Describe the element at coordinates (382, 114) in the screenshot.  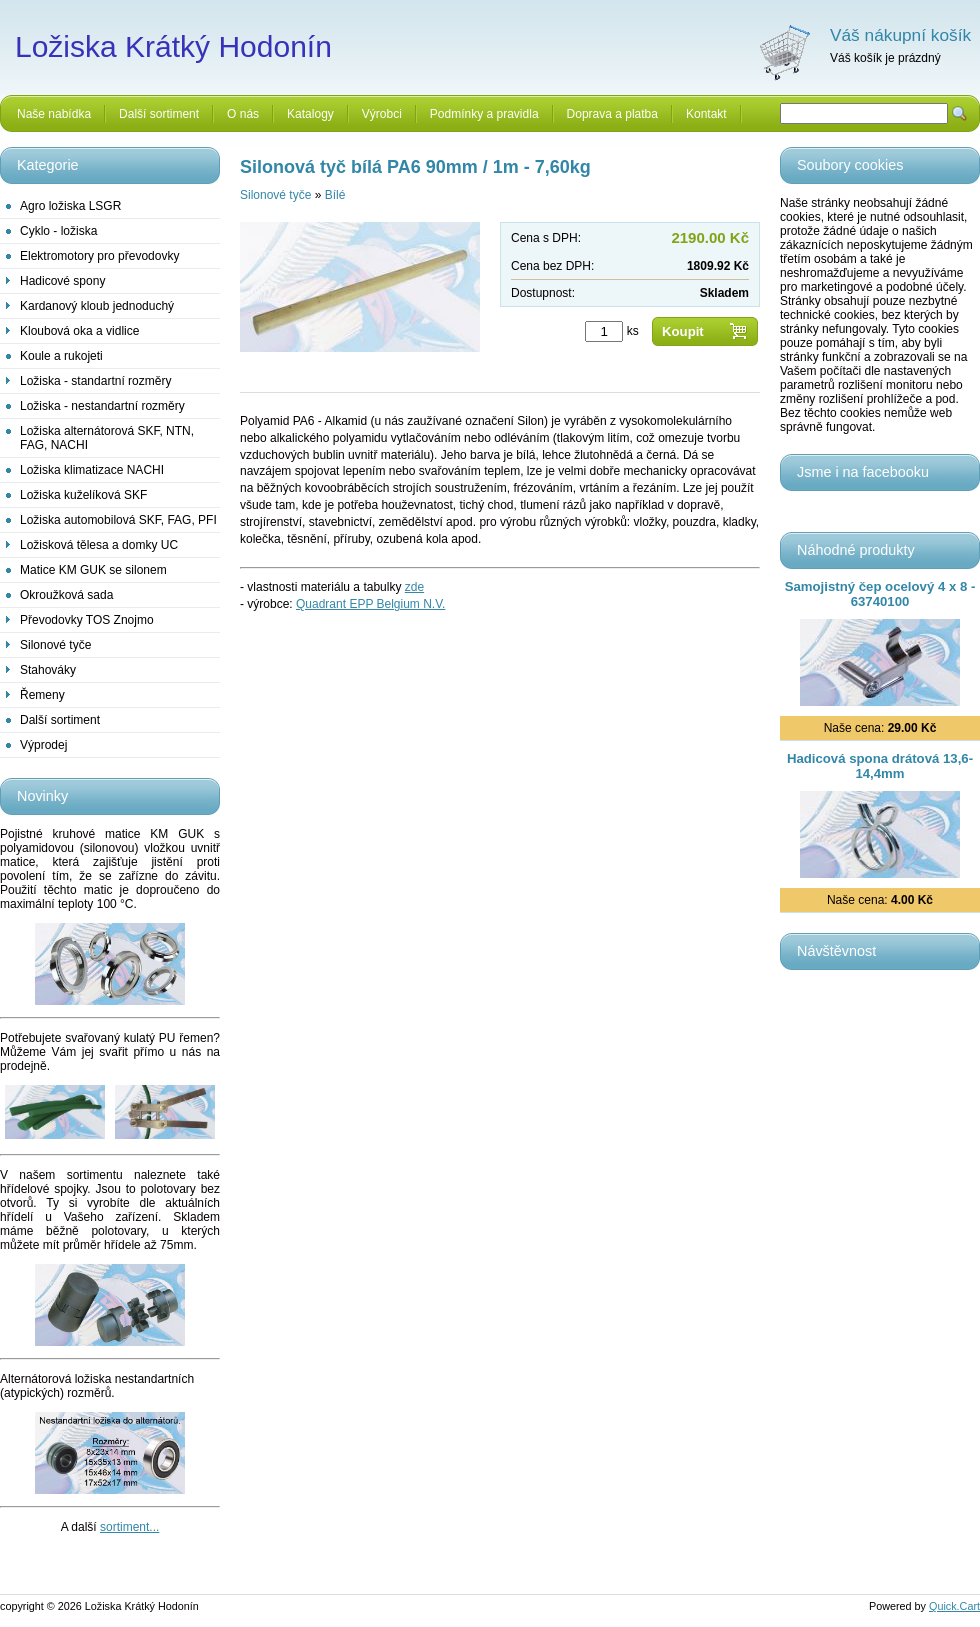
I see `Výrobci` at that location.